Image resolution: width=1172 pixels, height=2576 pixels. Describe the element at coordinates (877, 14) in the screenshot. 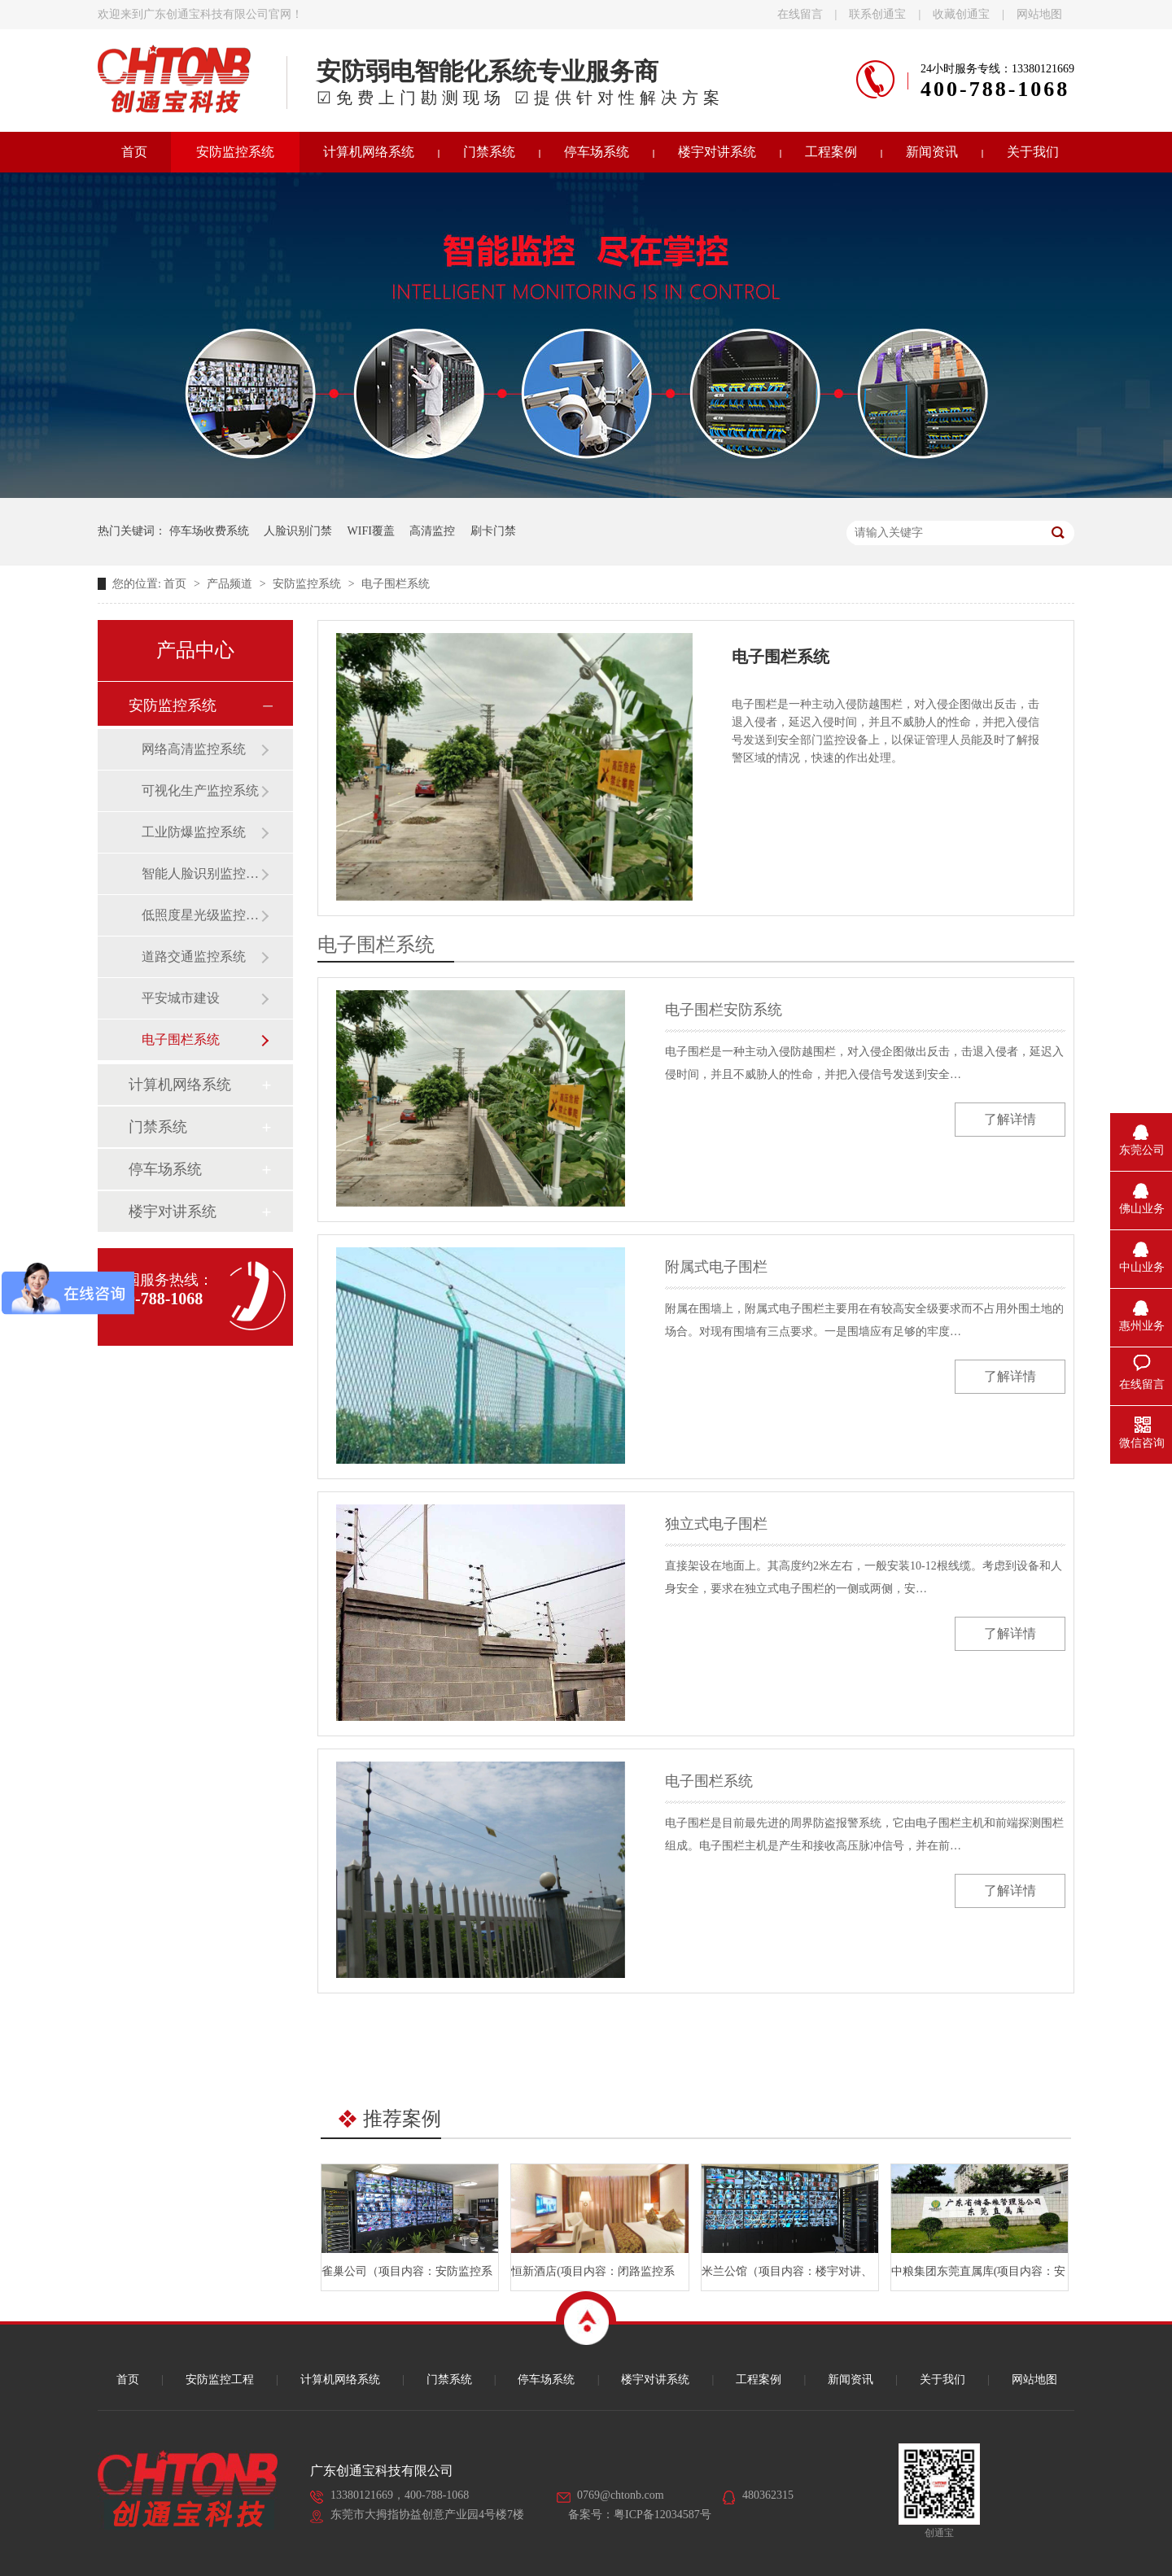

I see `联系创通宝` at that location.